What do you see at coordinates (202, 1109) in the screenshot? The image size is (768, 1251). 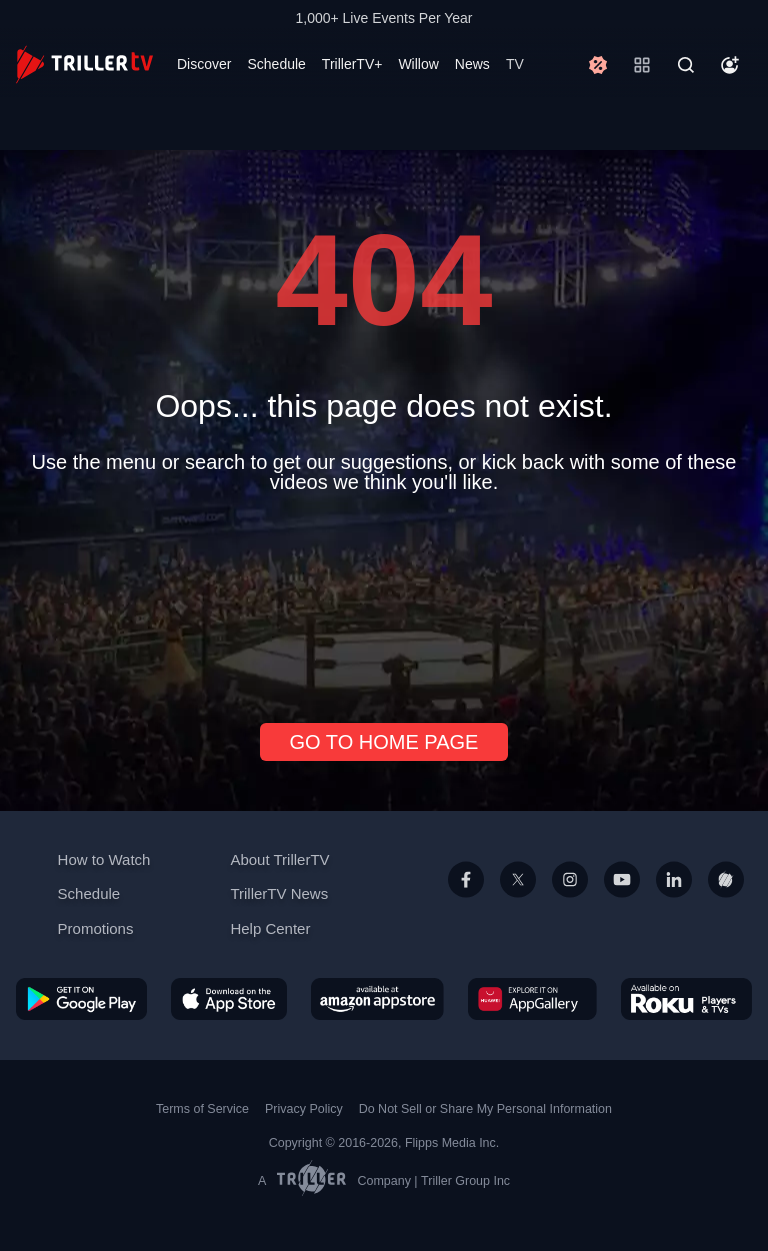 I see `Terms of Service` at bounding box center [202, 1109].